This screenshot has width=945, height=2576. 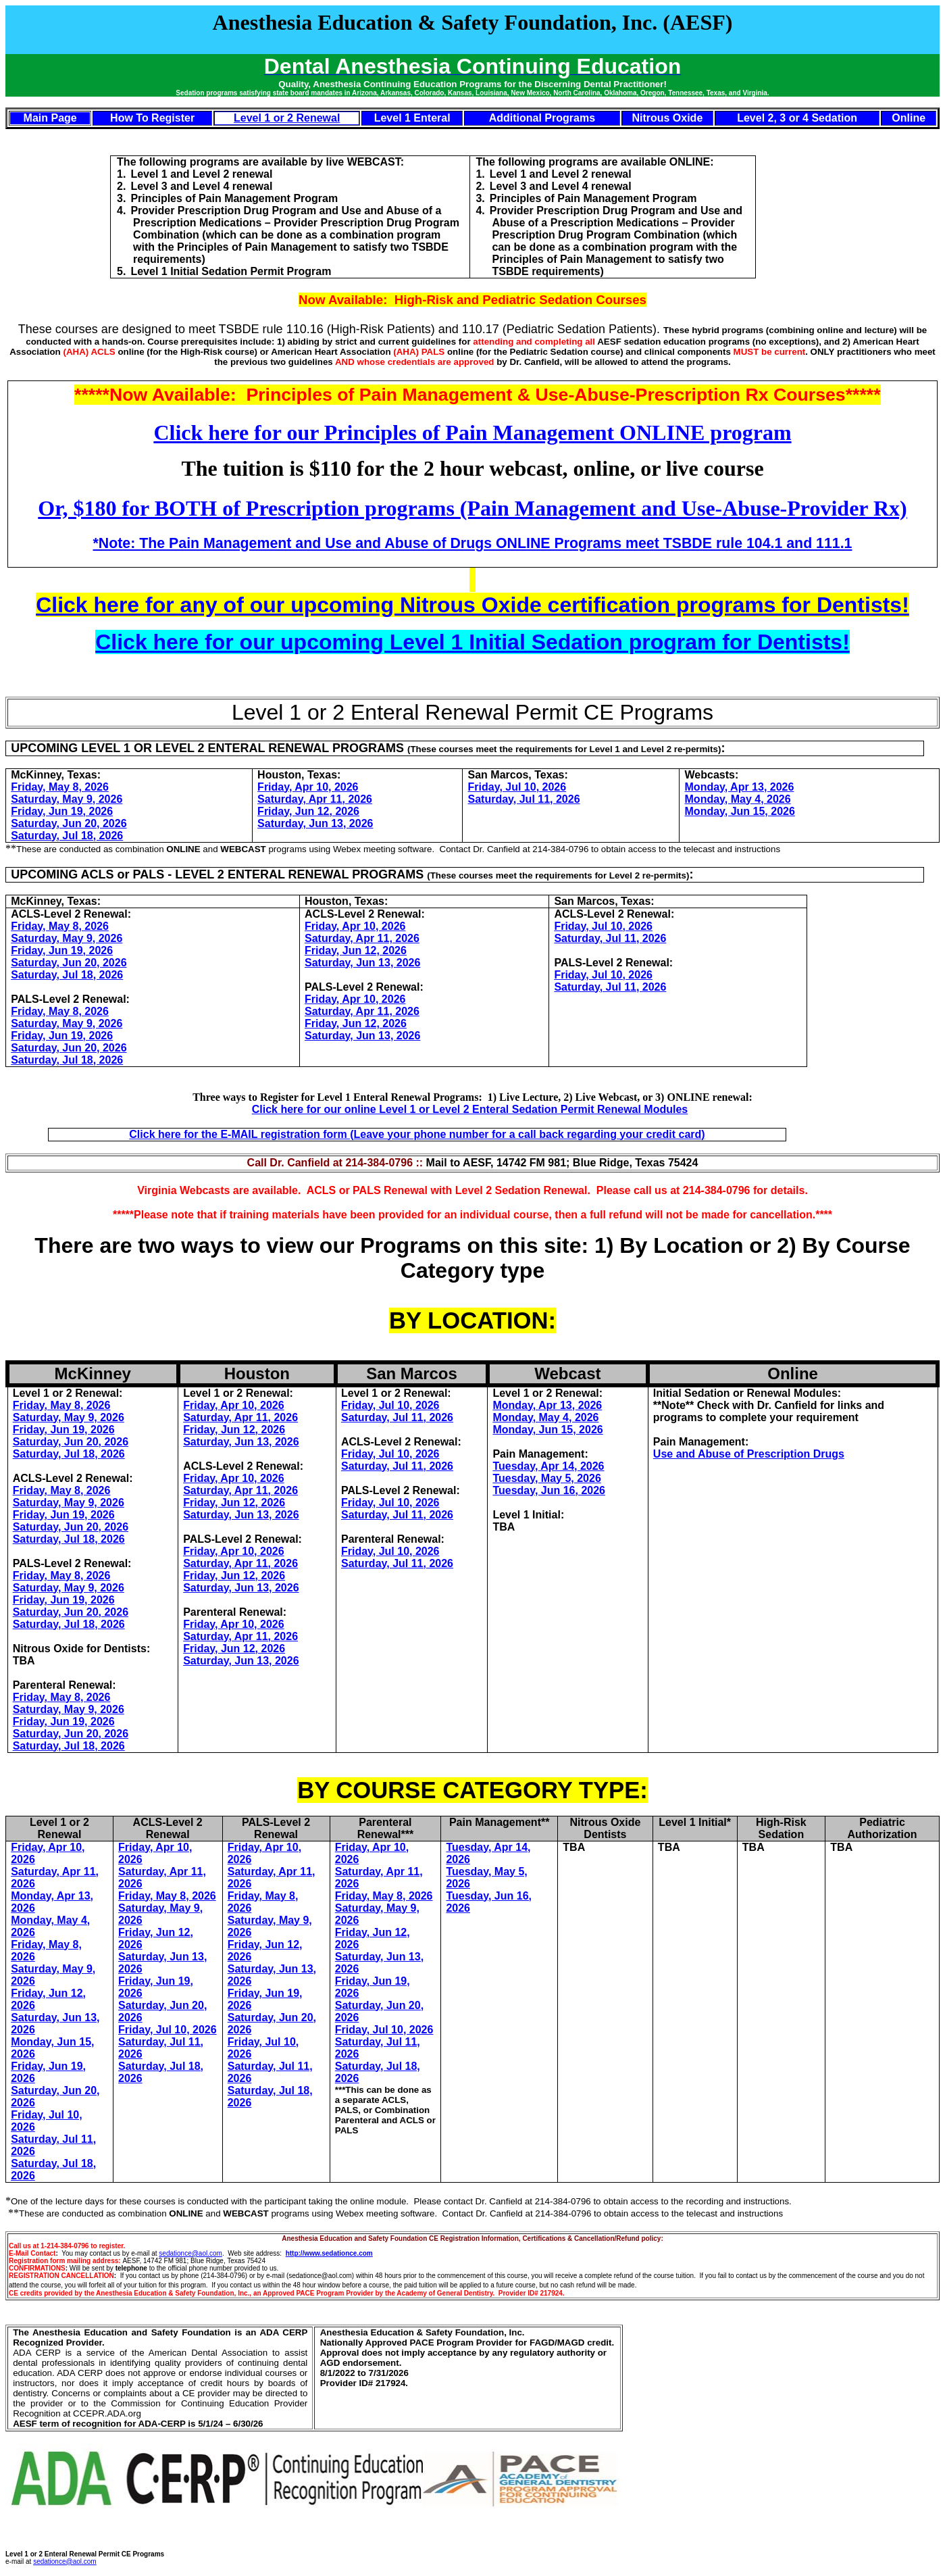 What do you see at coordinates (738, 799) in the screenshot?
I see `Monday, May 4, 2026` at bounding box center [738, 799].